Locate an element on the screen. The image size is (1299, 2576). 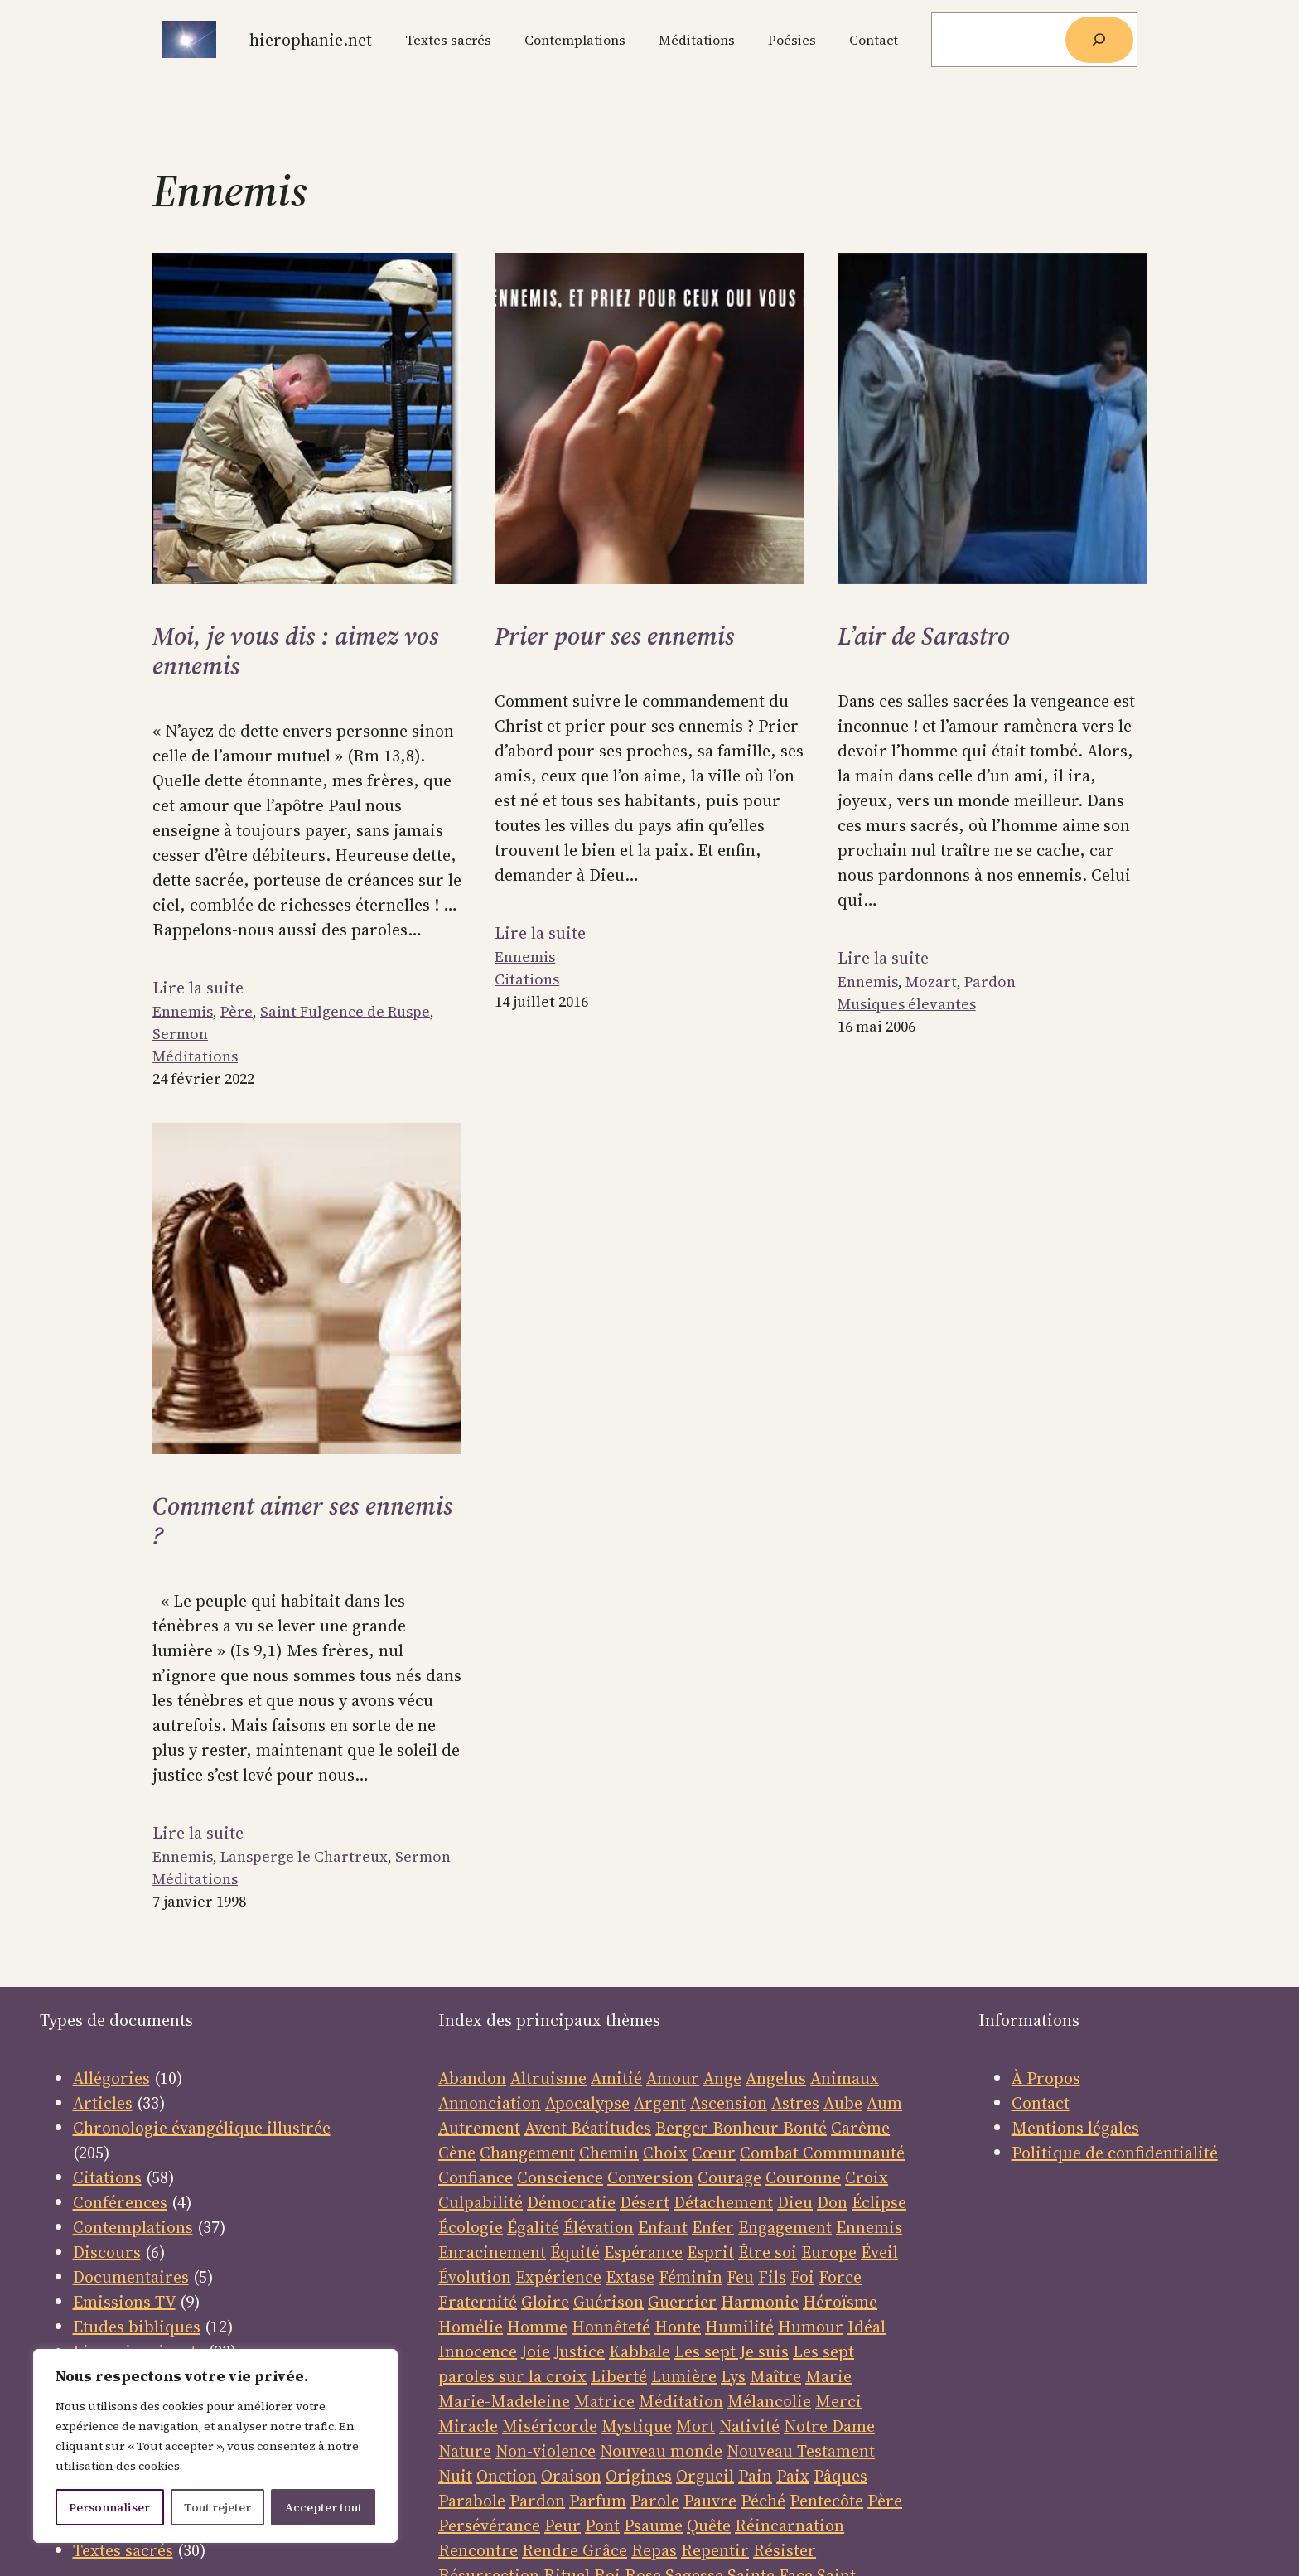
Angelus is located at coordinates (776, 2078).